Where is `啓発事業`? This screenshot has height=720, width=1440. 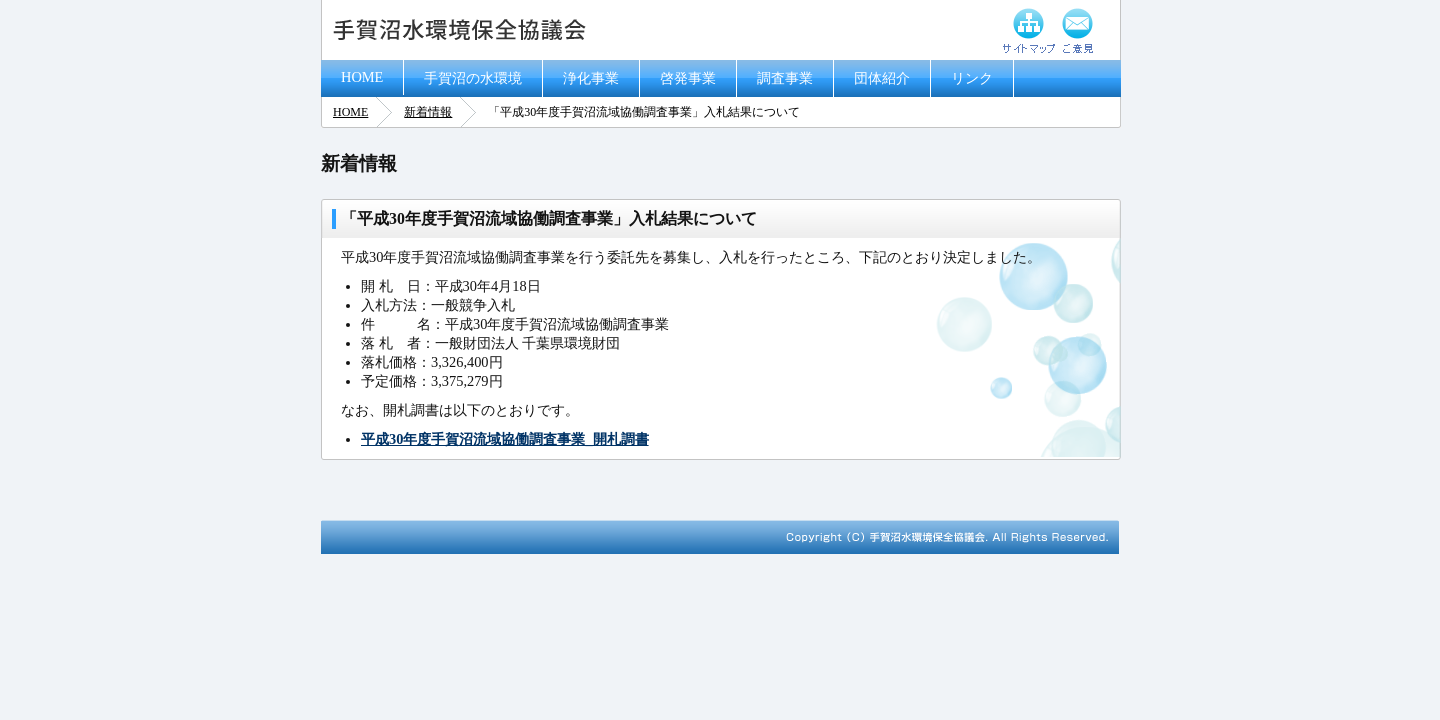 啓発事業 is located at coordinates (688, 78).